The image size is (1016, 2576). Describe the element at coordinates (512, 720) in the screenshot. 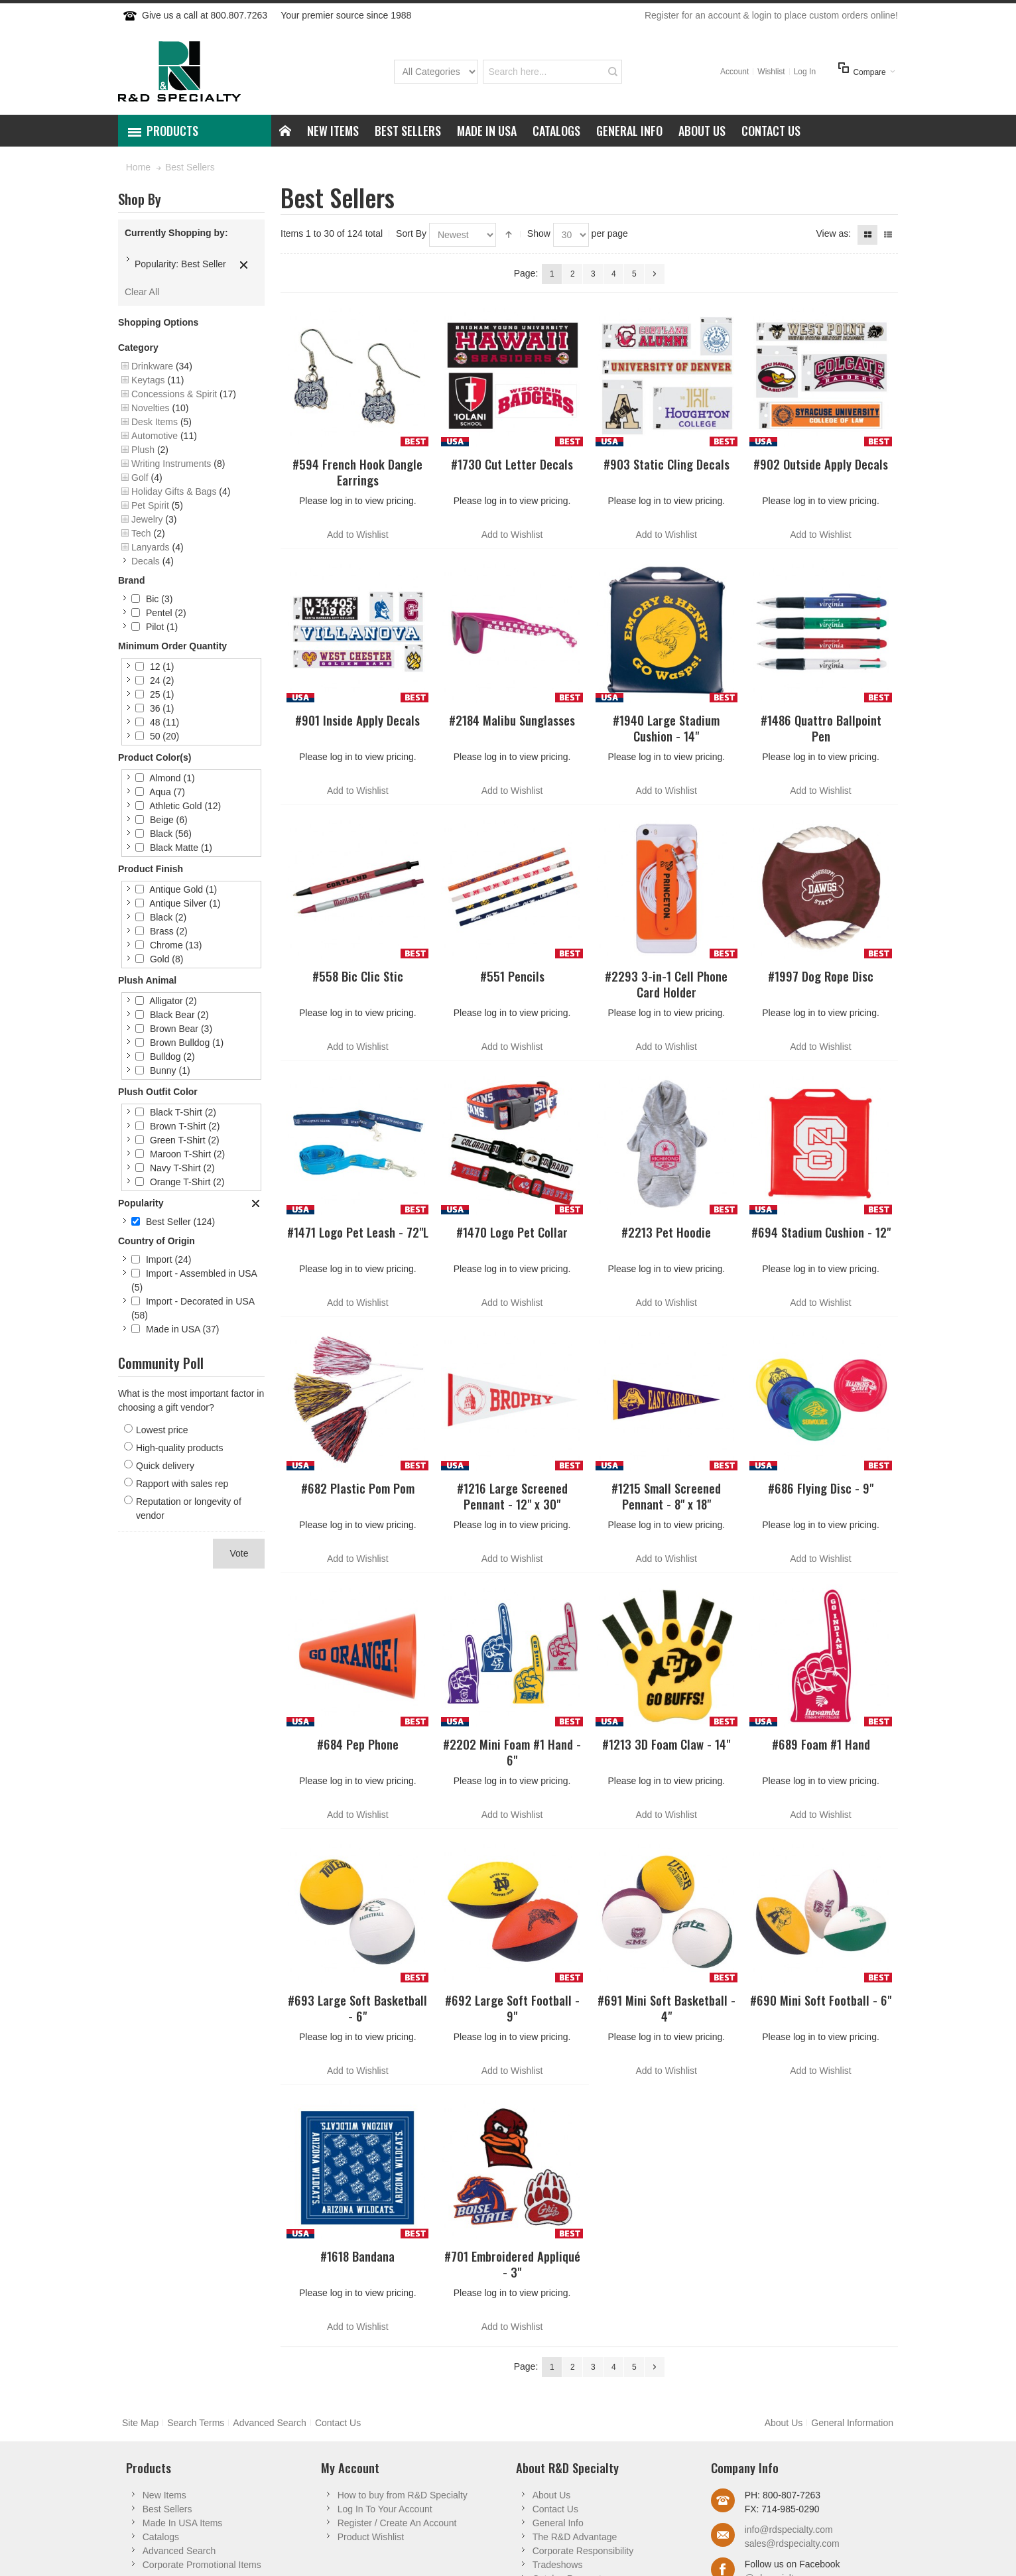

I see `#2184 Malibu Sunglasses` at that location.